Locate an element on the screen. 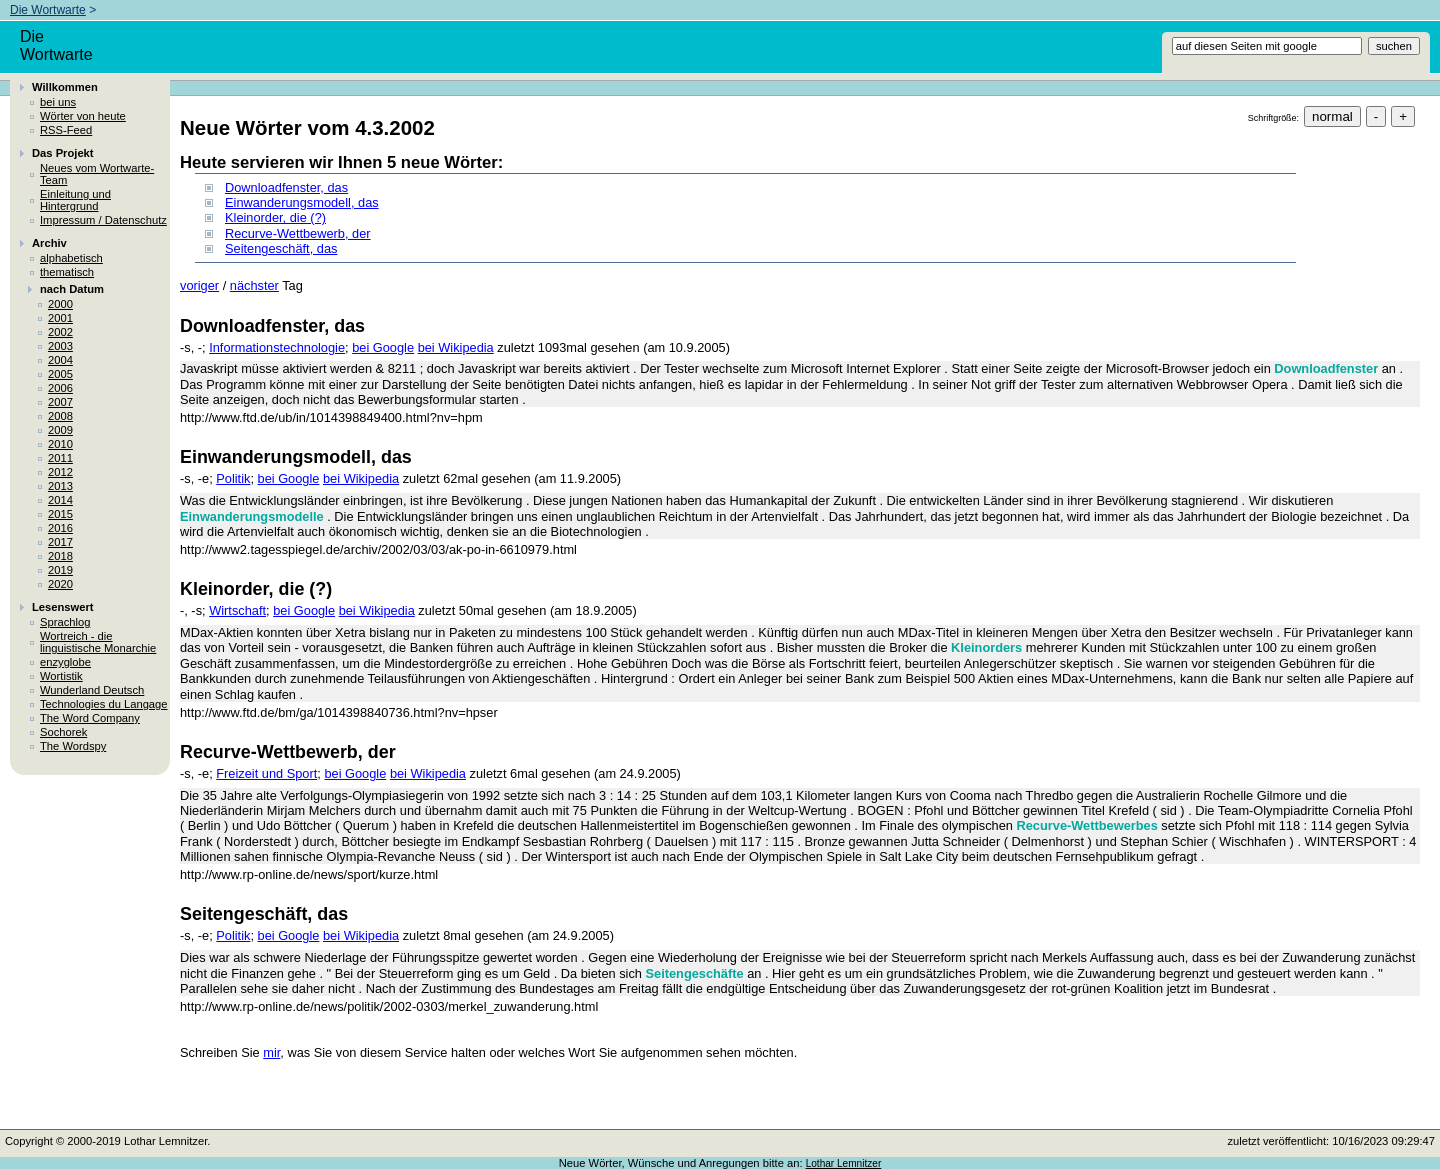 The image size is (1440, 1169). 2002 is located at coordinates (60, 332).